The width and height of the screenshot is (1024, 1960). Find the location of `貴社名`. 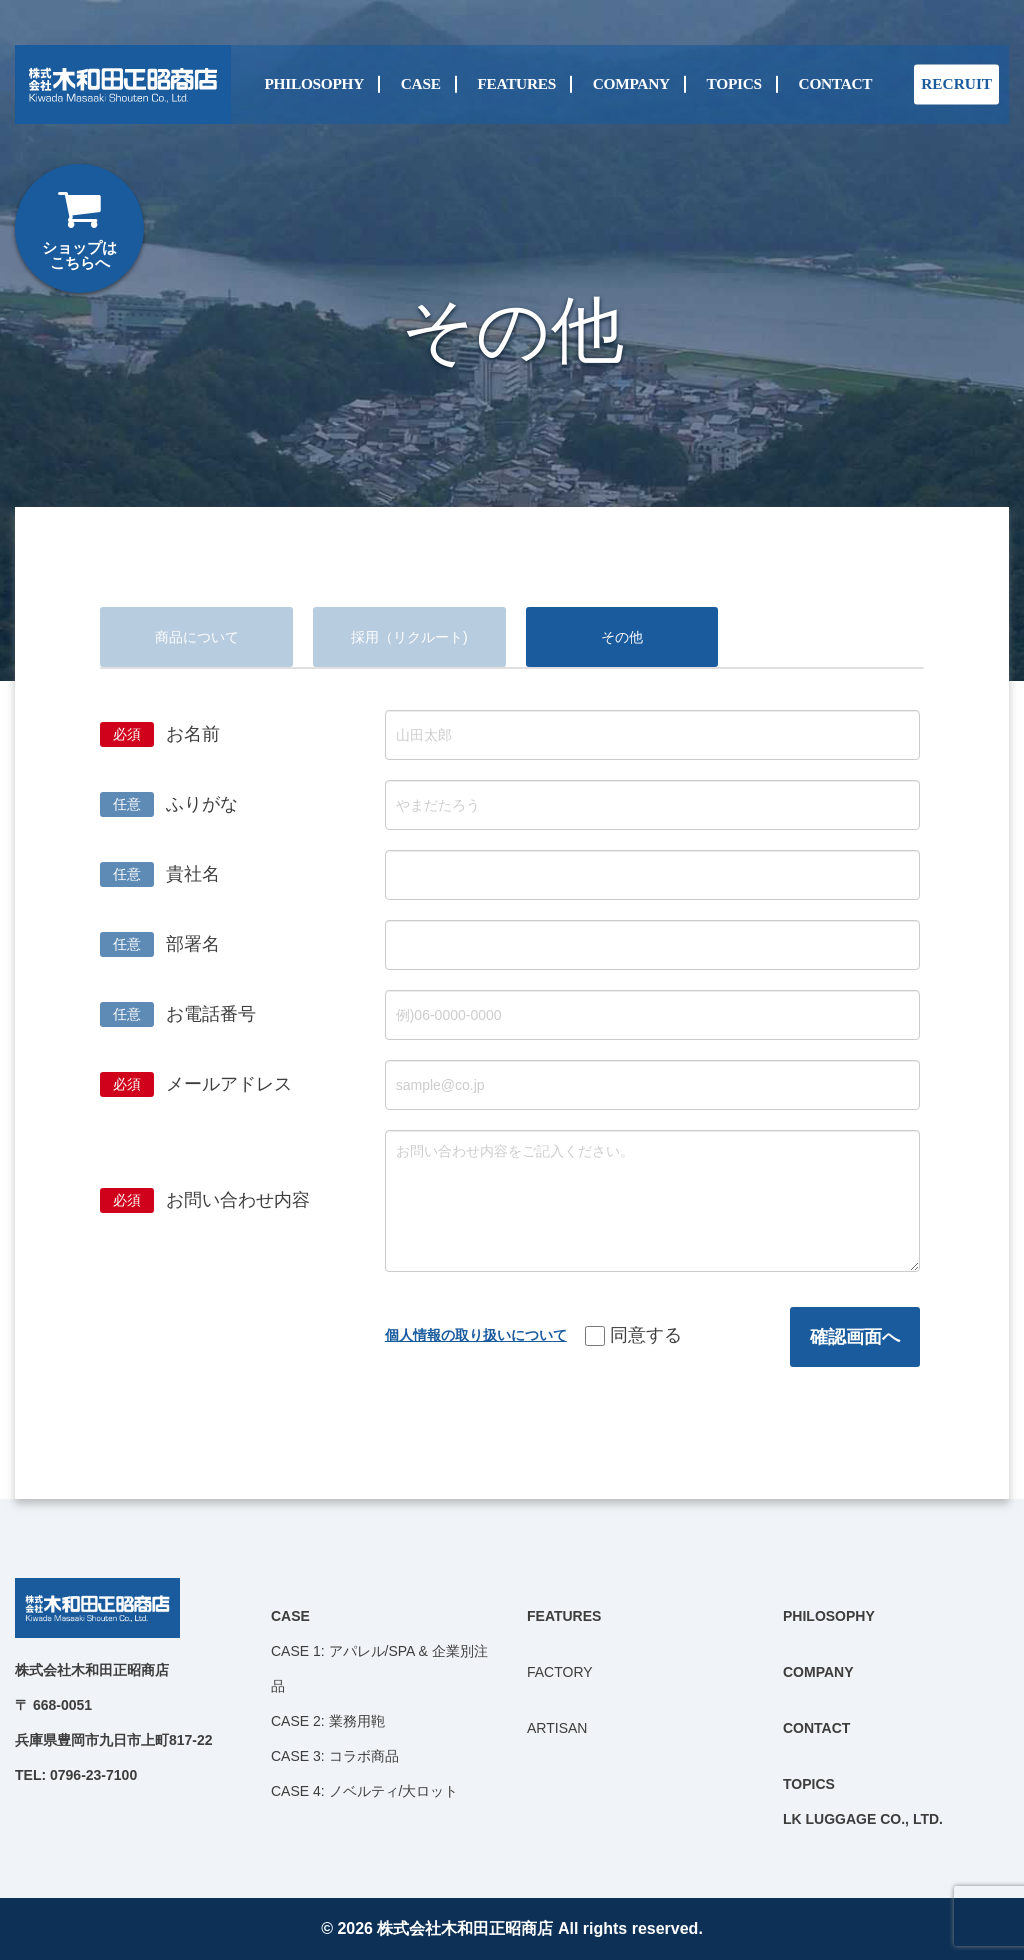

貴社名 is located at coordinates (193, 874).